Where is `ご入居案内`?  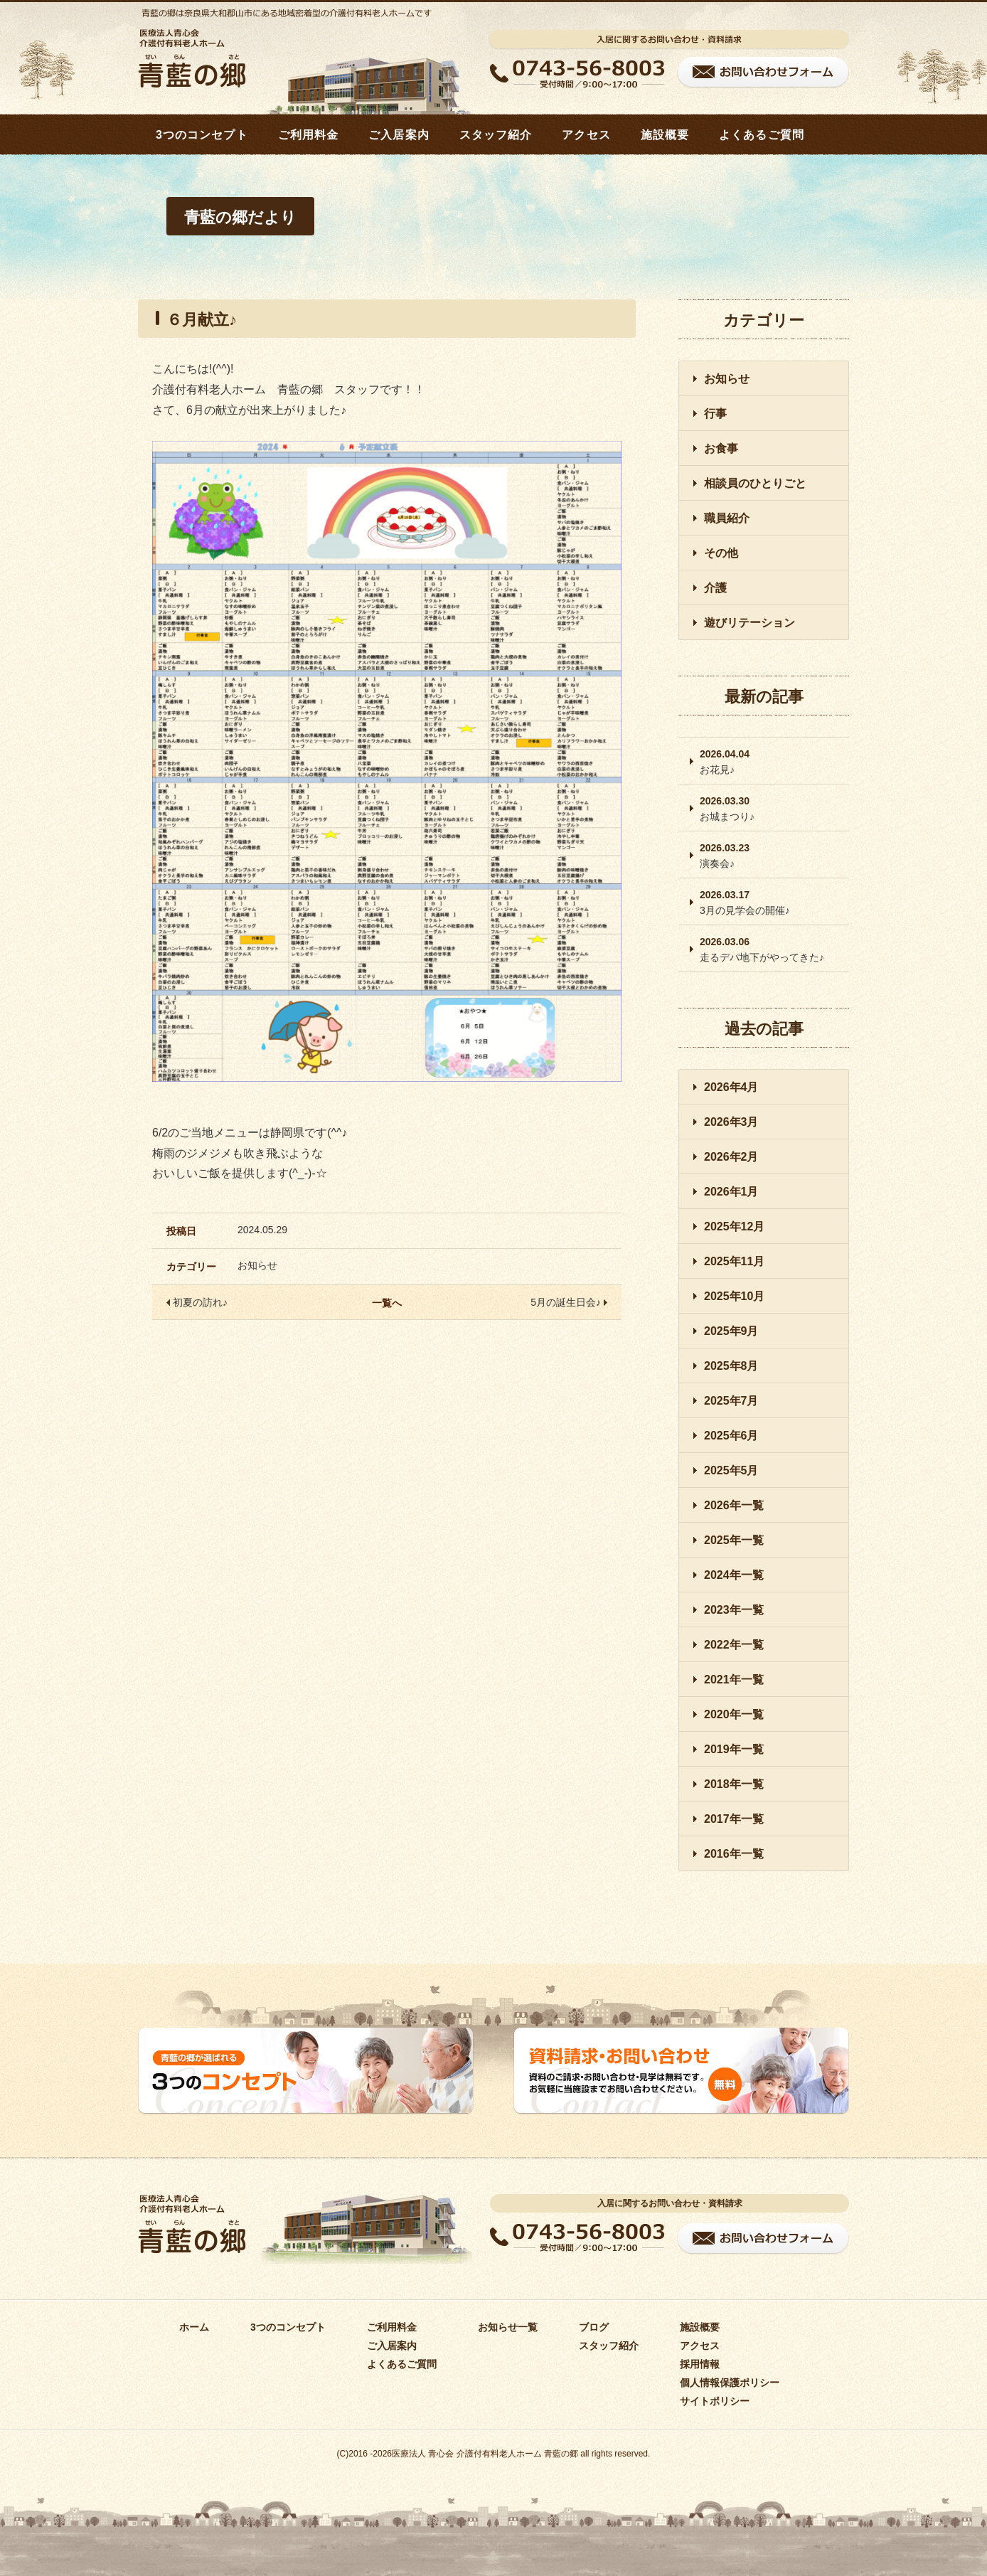 ご入居案内 is located at coordinates (399, 135).